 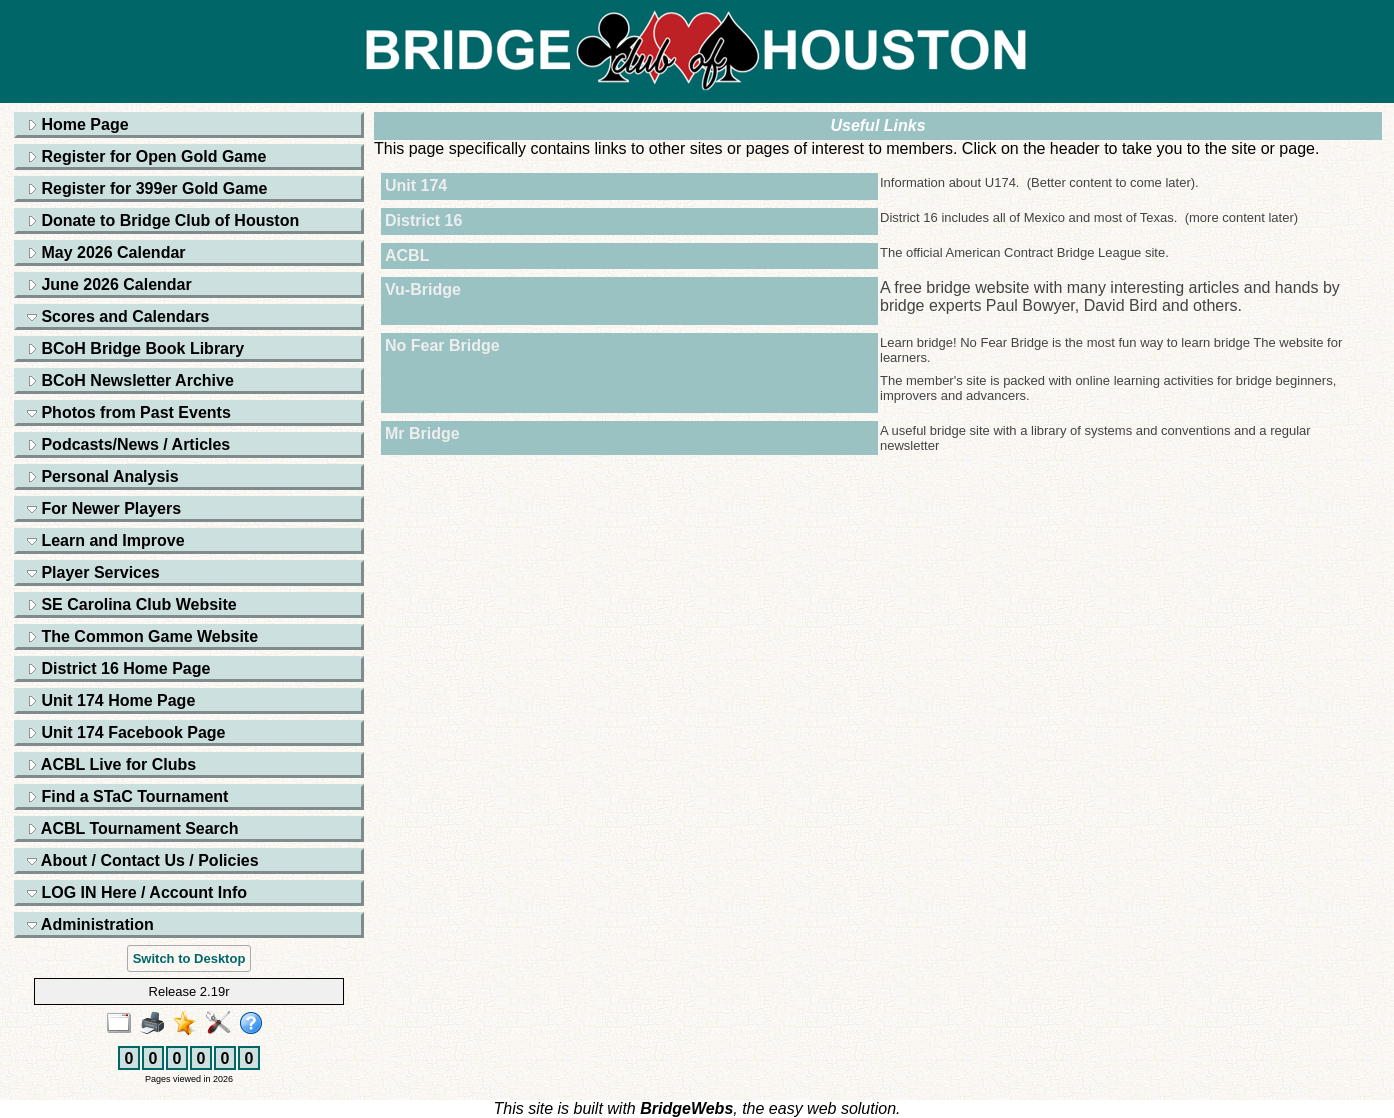 What do you see at coordinates (137, 892) in the screenshot?
I see `LOG IN Here / Account Info` at bounding box center [137, 892].